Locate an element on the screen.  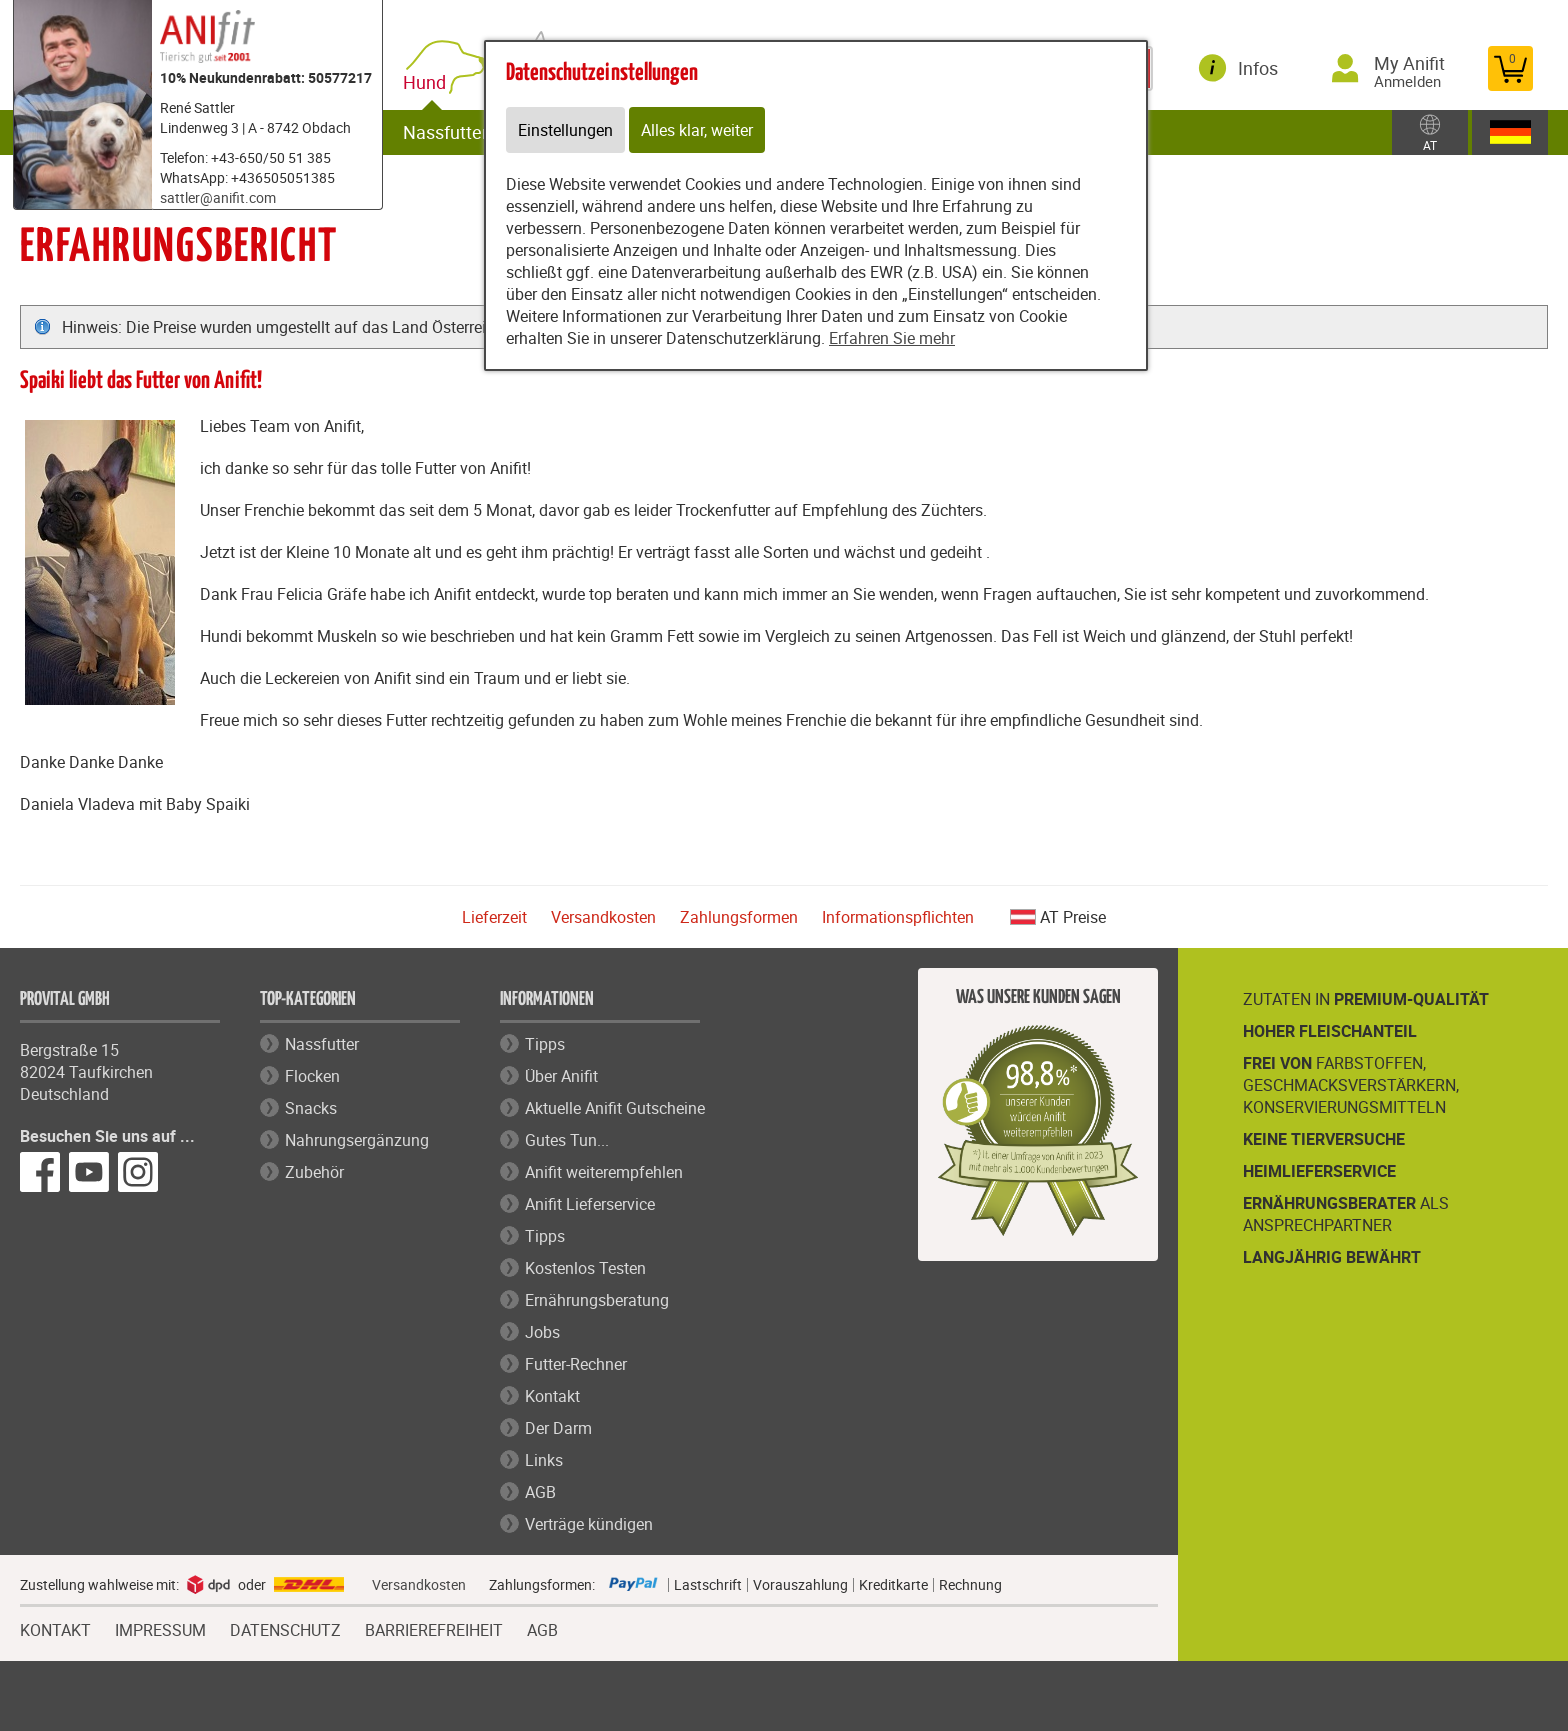
Hund is located at coordinates (428, 82).